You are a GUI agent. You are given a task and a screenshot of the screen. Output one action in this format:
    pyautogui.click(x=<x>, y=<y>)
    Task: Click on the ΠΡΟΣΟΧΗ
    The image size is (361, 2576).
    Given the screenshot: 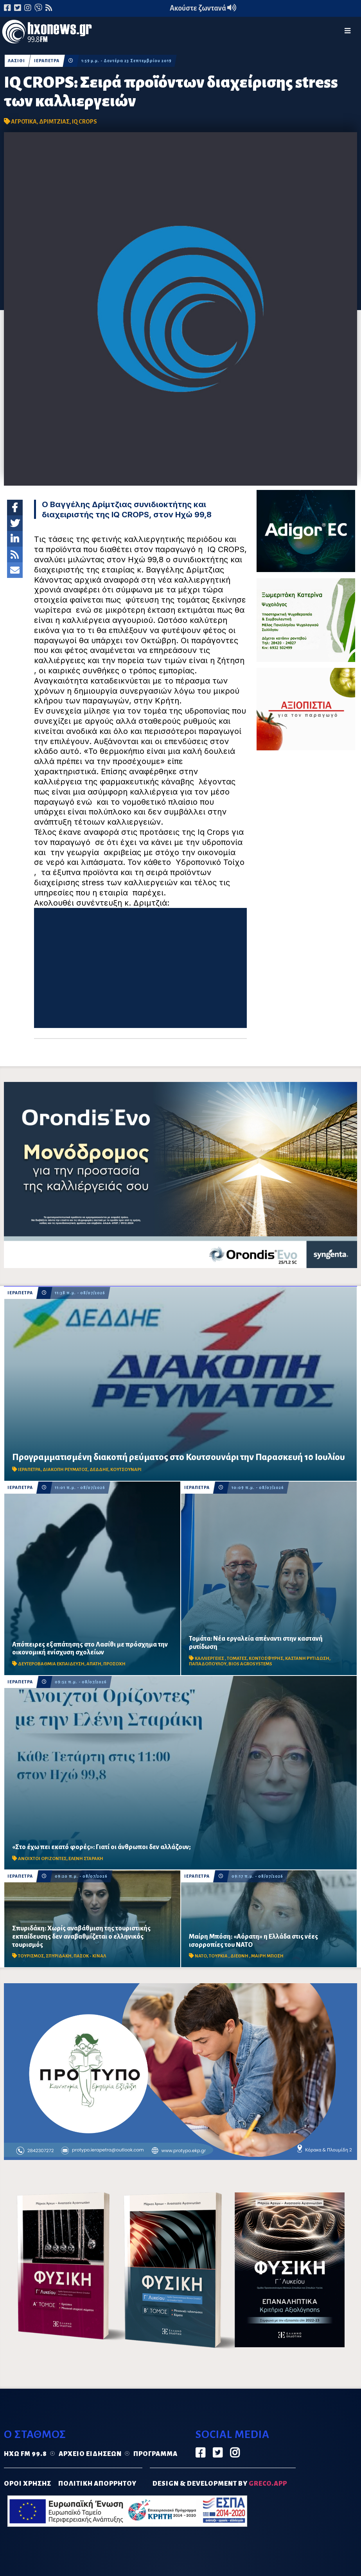 What is the action you would take?
    pyautogui.click(x=114, y=1664)
    